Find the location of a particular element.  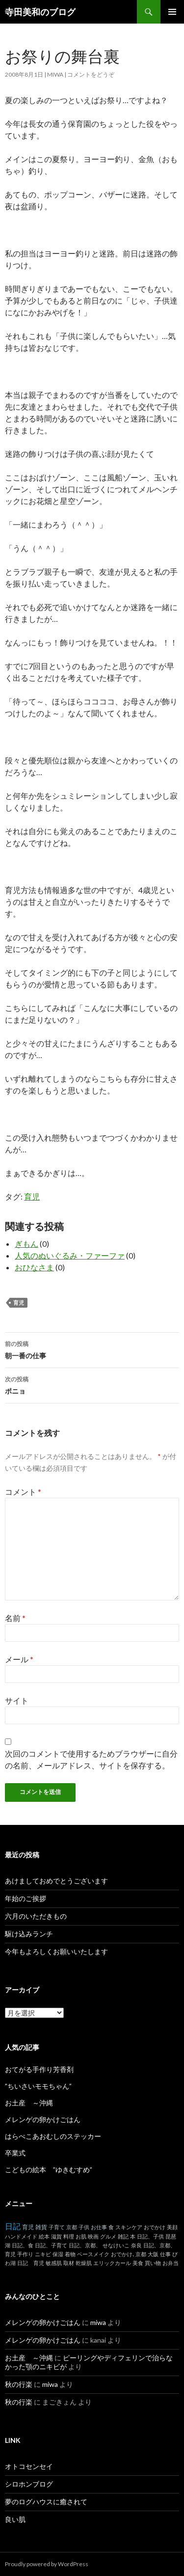

買い物 is located at coordinates (153, 2263).